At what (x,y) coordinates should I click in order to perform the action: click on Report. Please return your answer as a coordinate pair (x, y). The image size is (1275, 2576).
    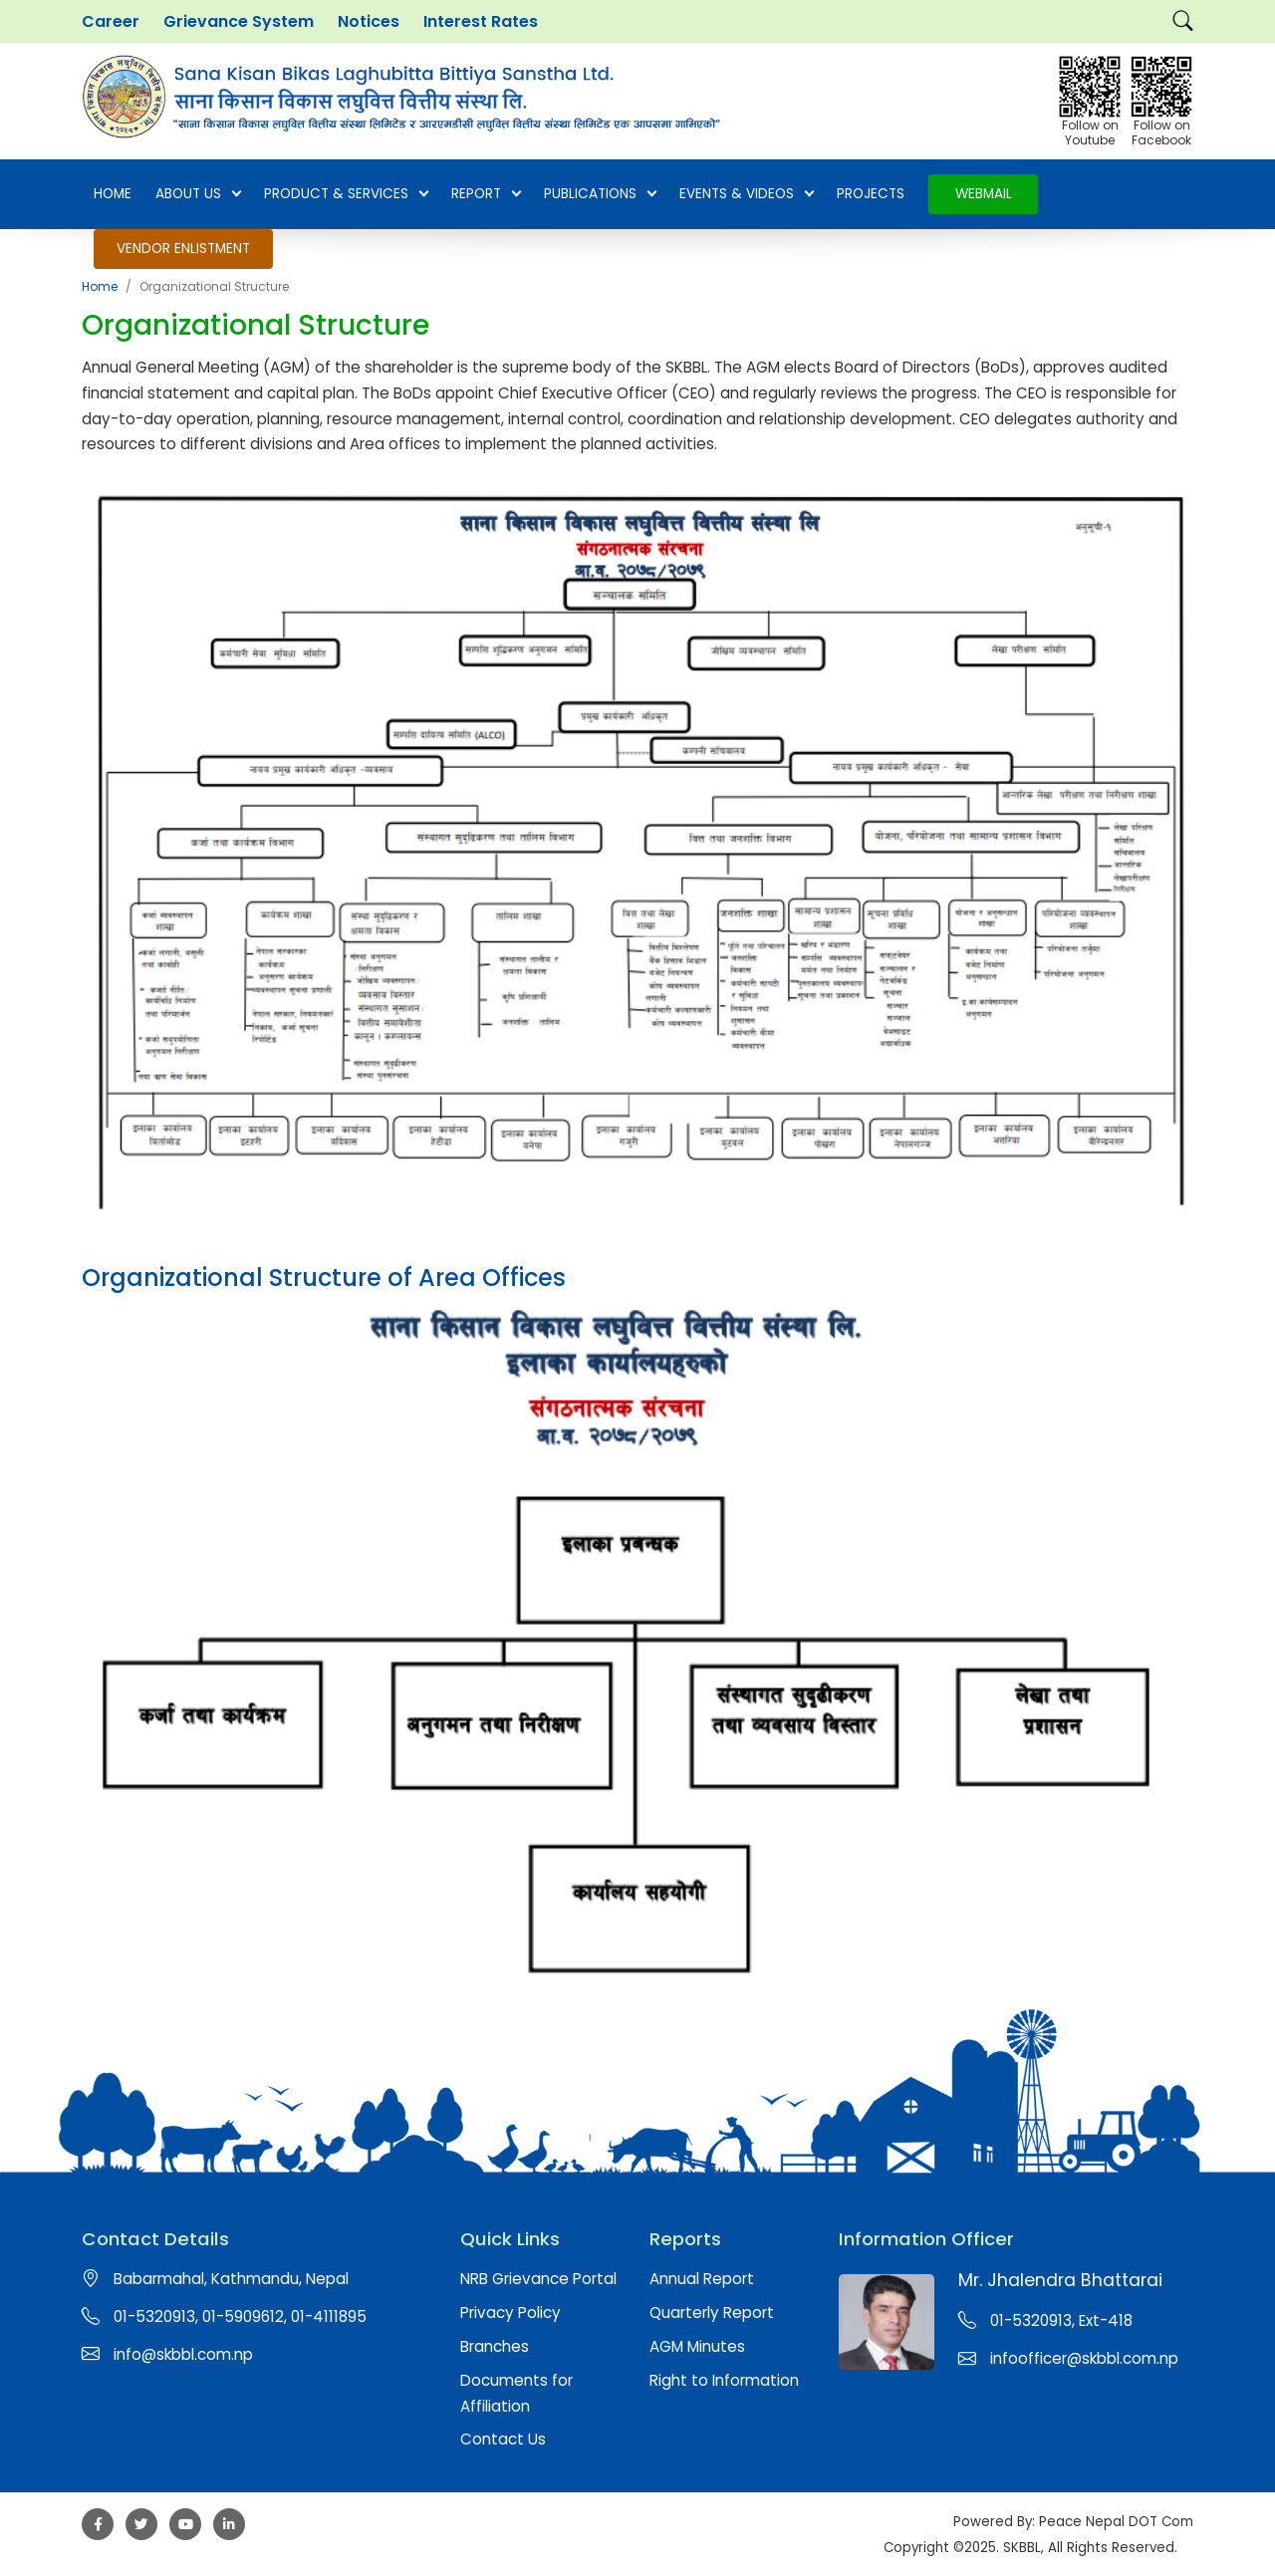
    Looking at the image, I should click on (485, 194).